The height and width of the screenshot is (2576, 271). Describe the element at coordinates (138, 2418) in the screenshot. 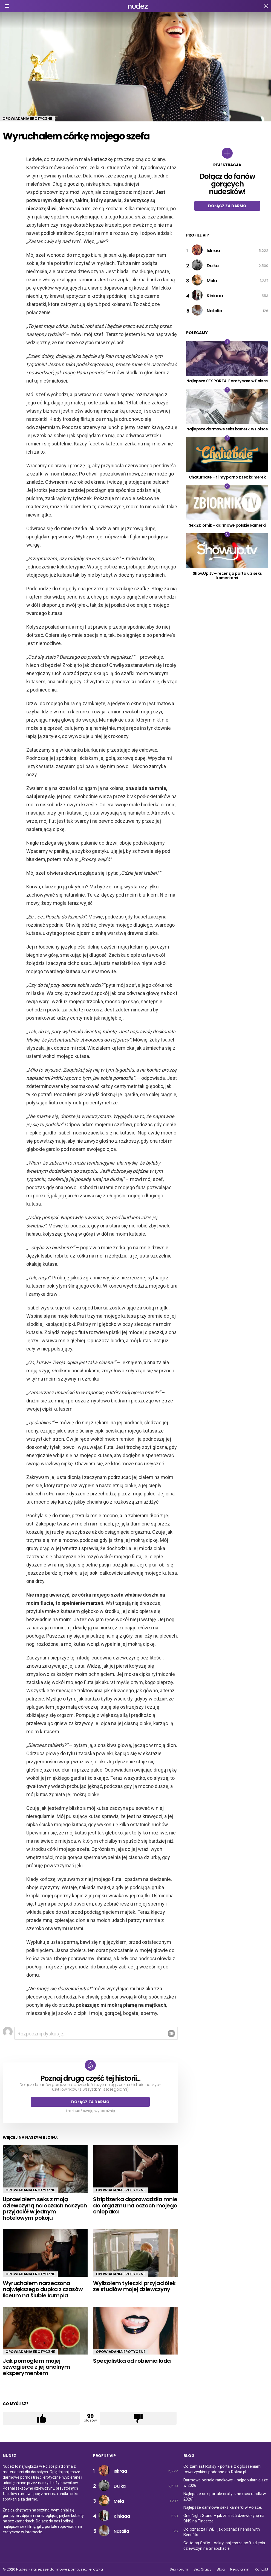

I see `Łapka w dół` at that location.